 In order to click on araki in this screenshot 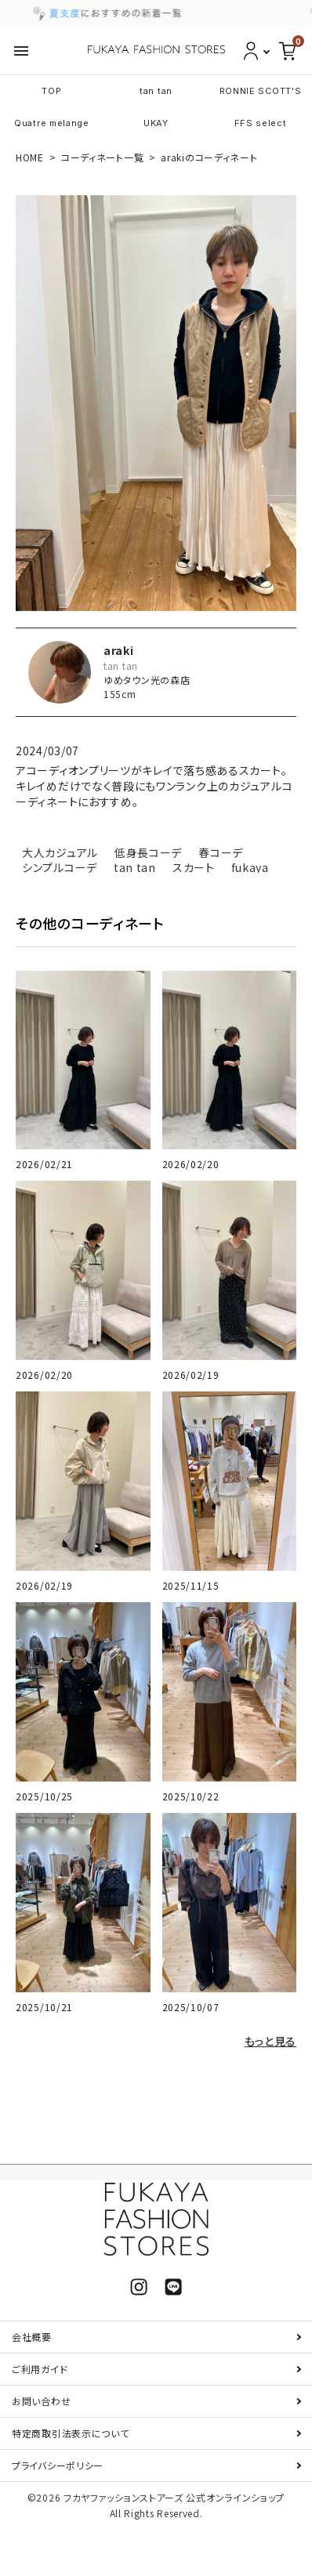, I will do `click(118, 650)`.